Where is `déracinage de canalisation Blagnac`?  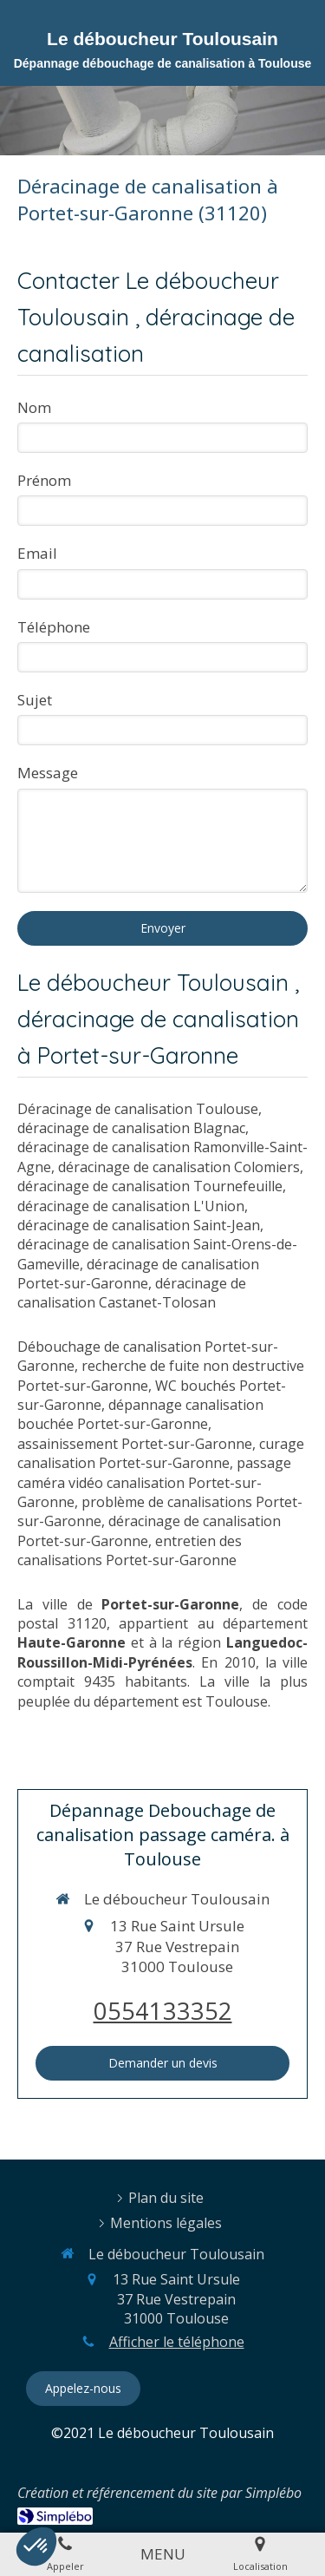
déracinage de canalisation Blagnac is located at coordinates (131, 1127).